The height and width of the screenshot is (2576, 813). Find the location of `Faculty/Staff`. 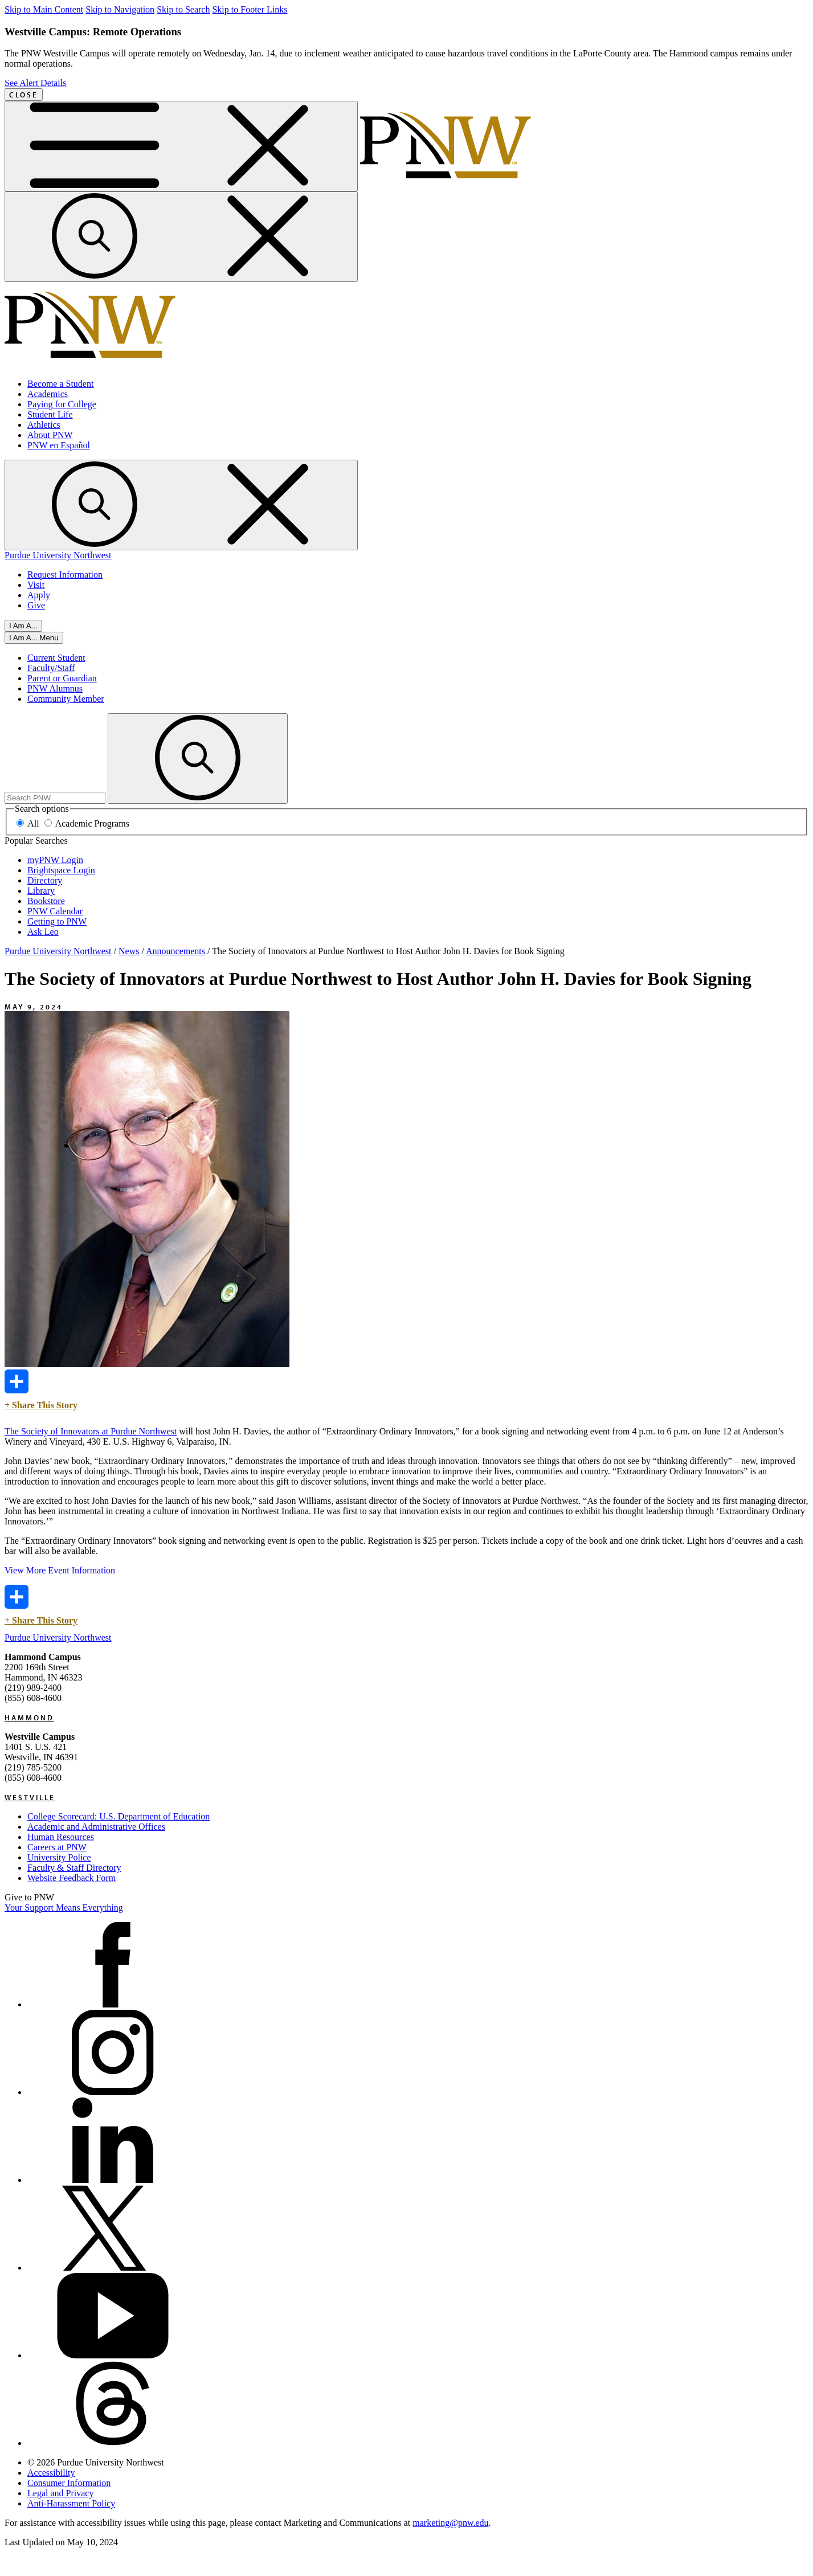

Faculty/Staff is located at coordinates (51, 668).